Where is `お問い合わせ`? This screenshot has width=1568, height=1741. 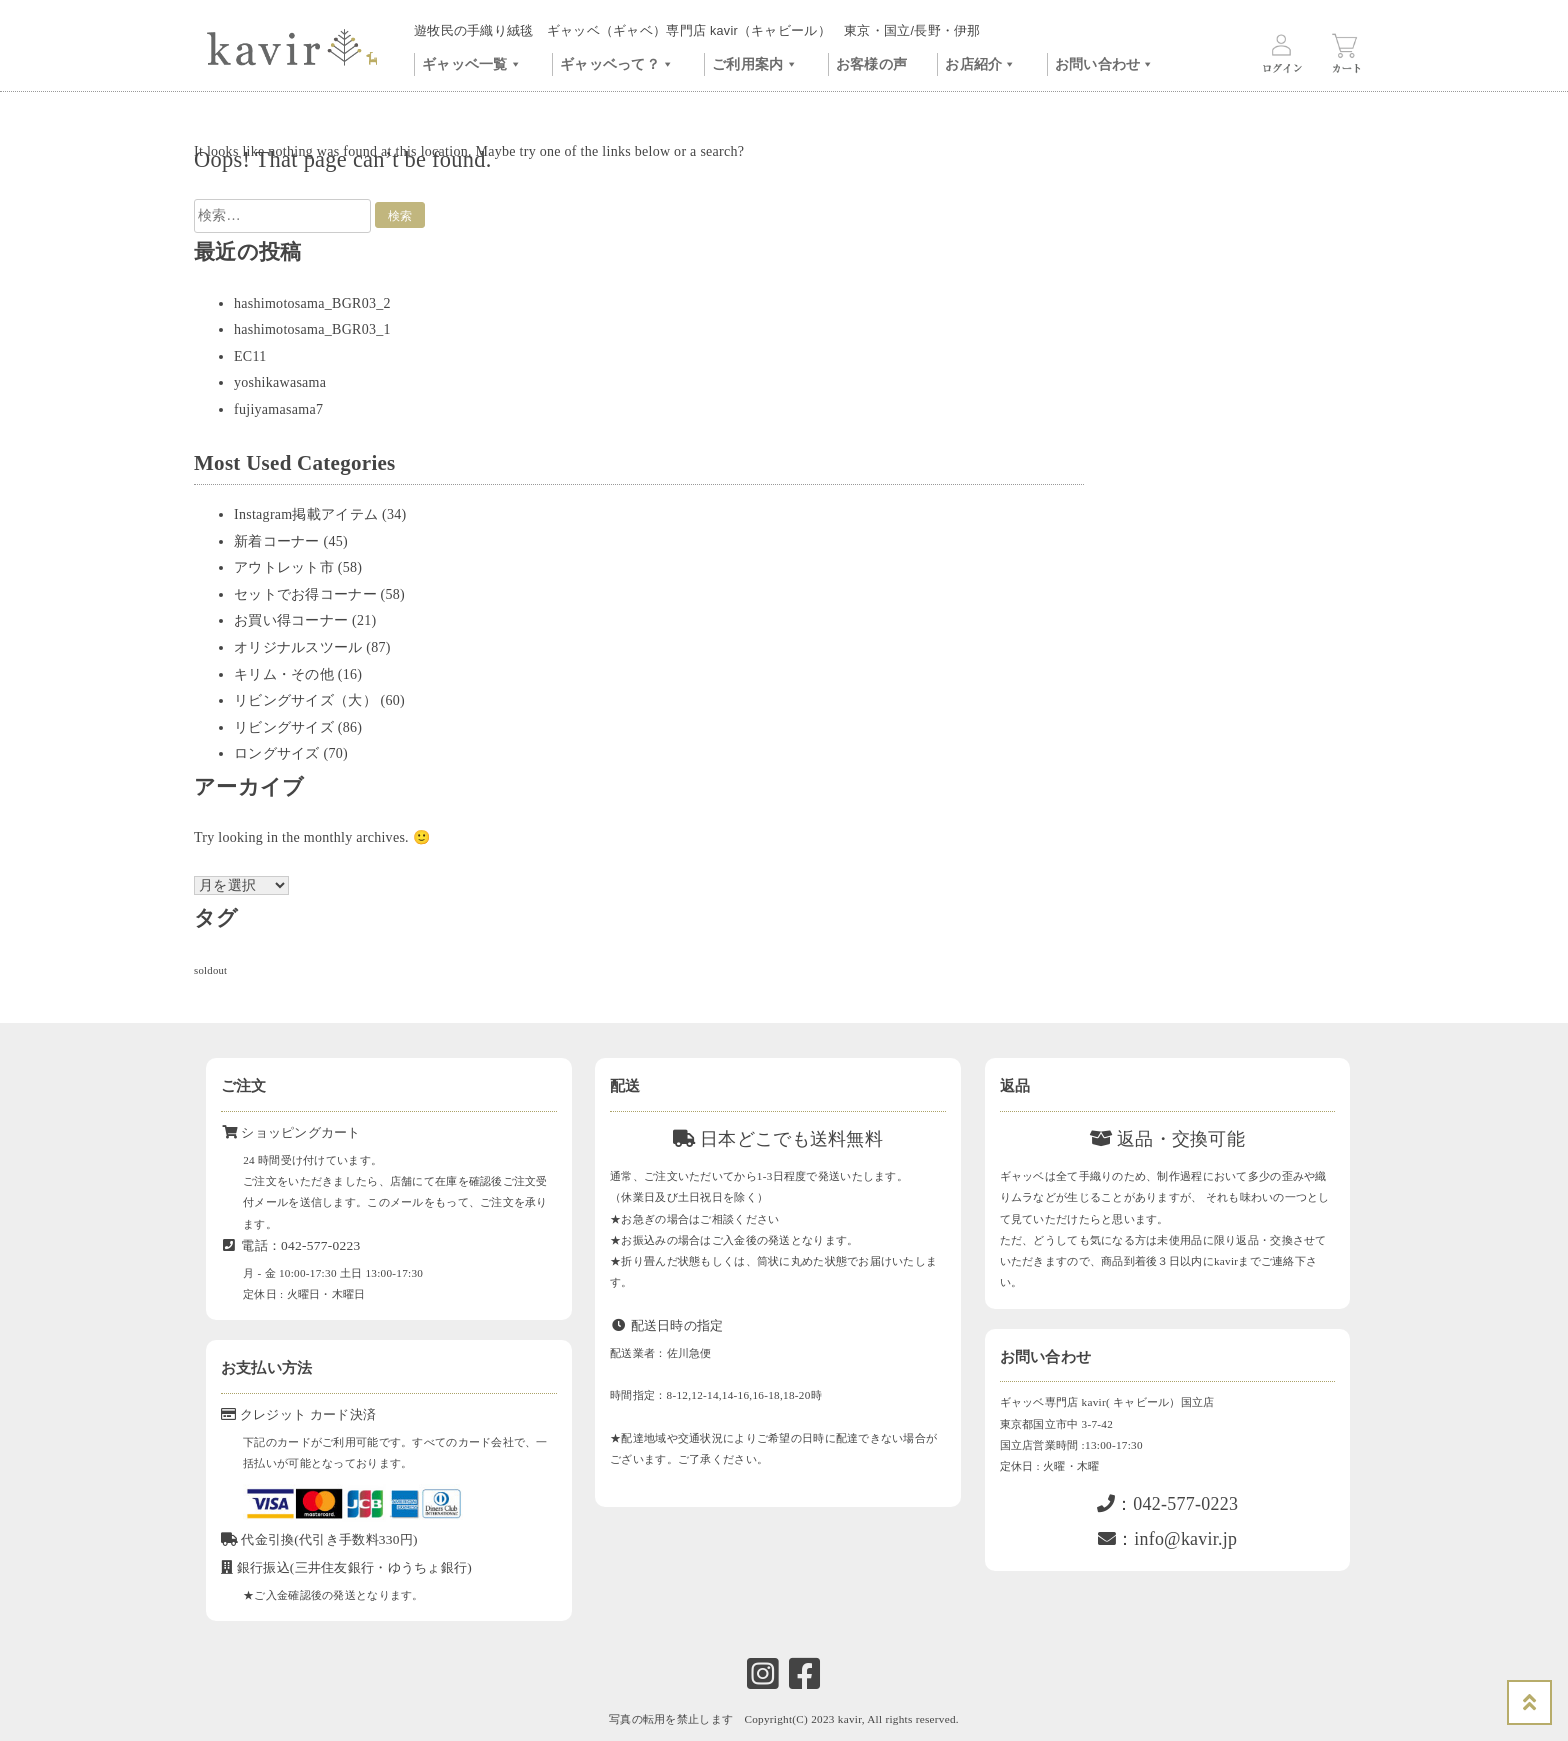 お問い合わせ is located at coordinates (1105, 62).